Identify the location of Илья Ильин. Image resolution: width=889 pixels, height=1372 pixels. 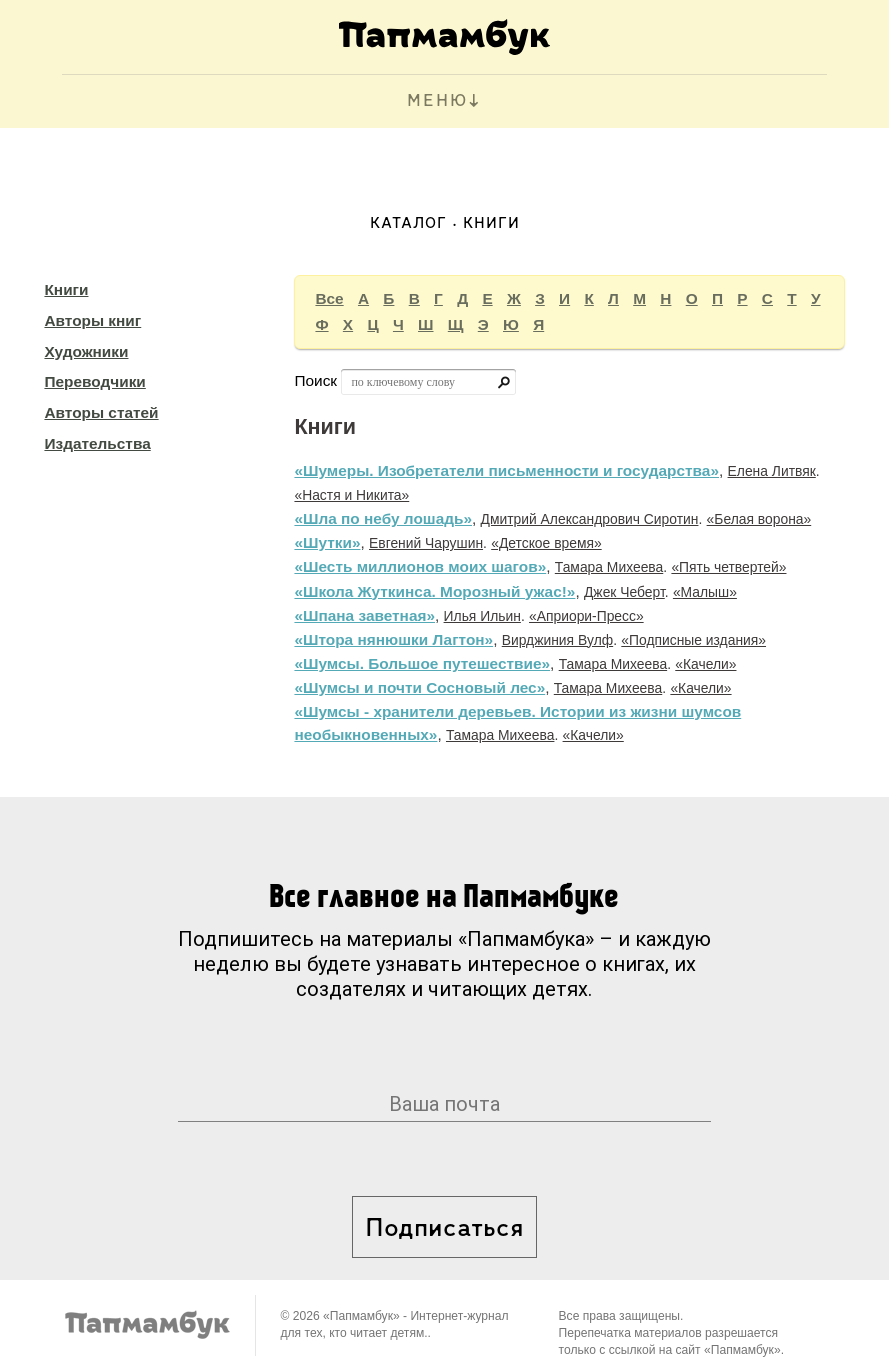
(482, 616).